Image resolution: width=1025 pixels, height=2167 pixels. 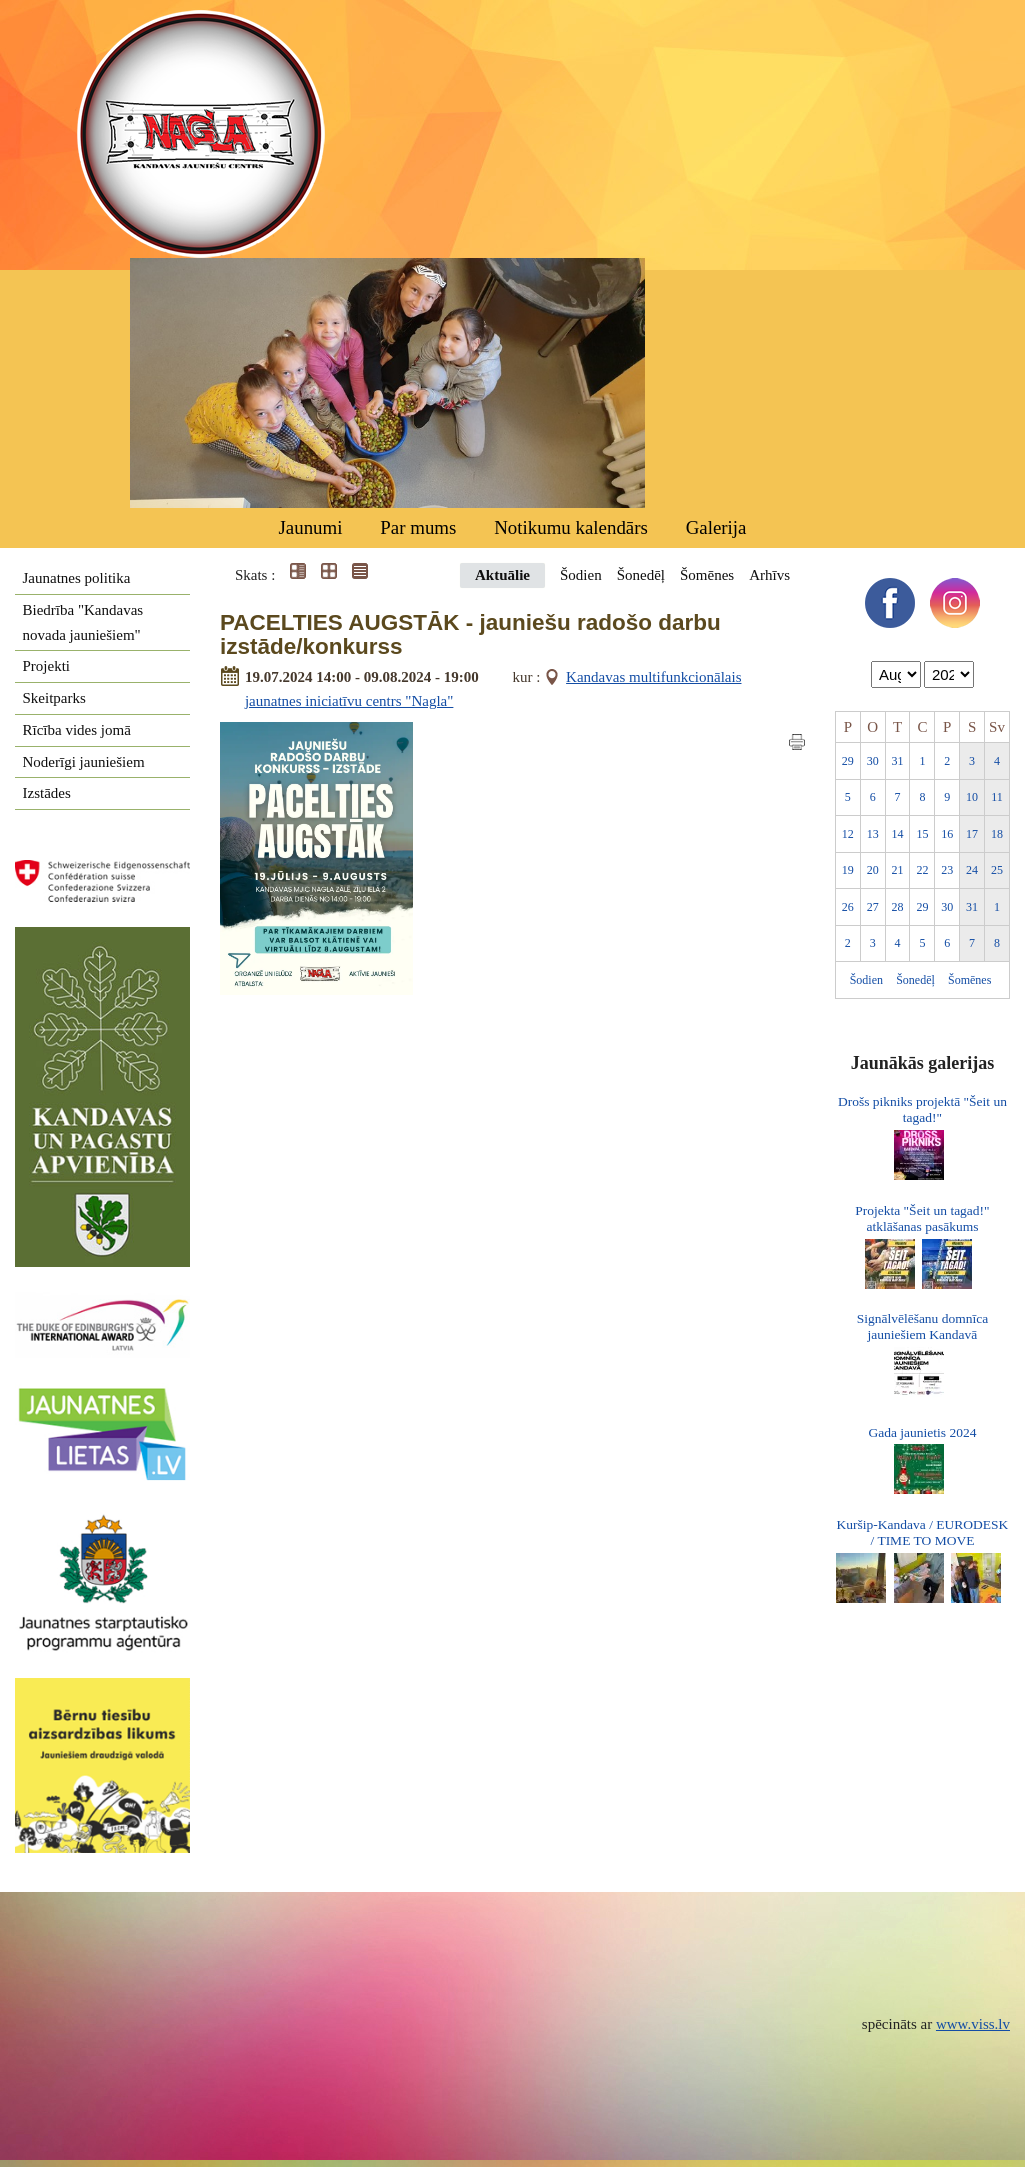 I want to click on 20, so click(x=873, y=870).